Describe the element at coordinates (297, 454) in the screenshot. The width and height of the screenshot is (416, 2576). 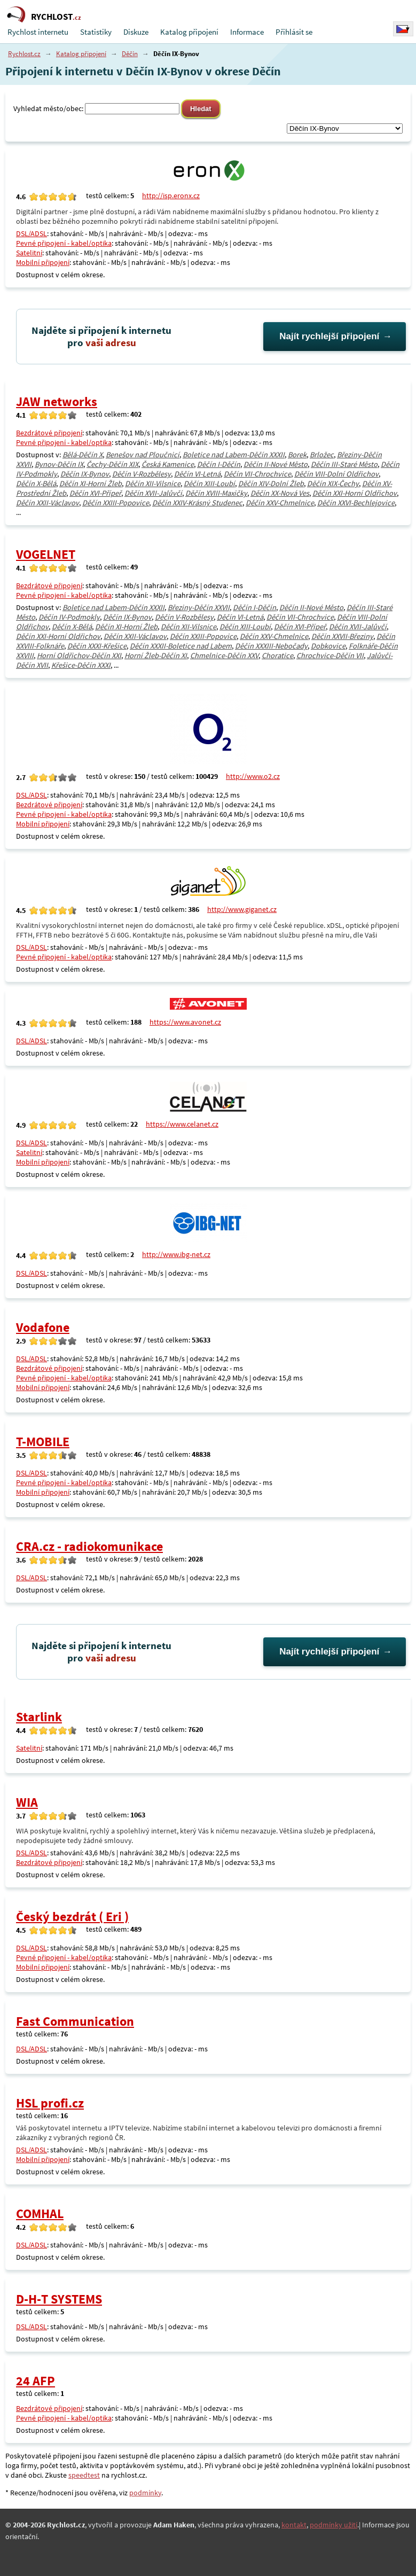
I see `Borek` at that location.